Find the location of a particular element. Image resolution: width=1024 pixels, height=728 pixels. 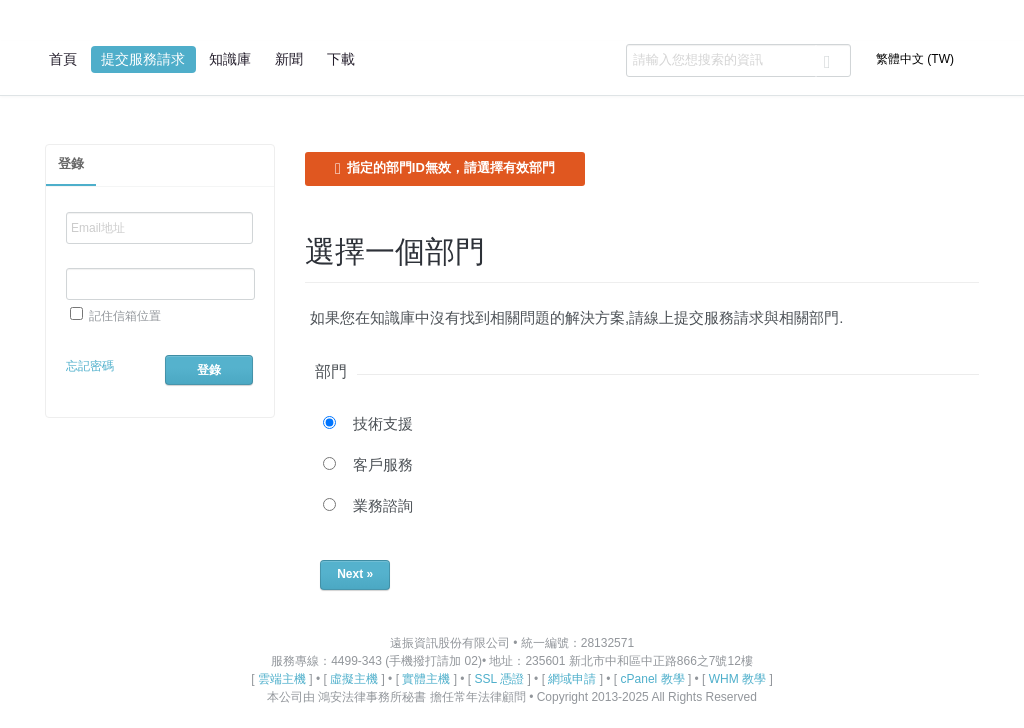

技術支援 is located at coordinates (383, 423).